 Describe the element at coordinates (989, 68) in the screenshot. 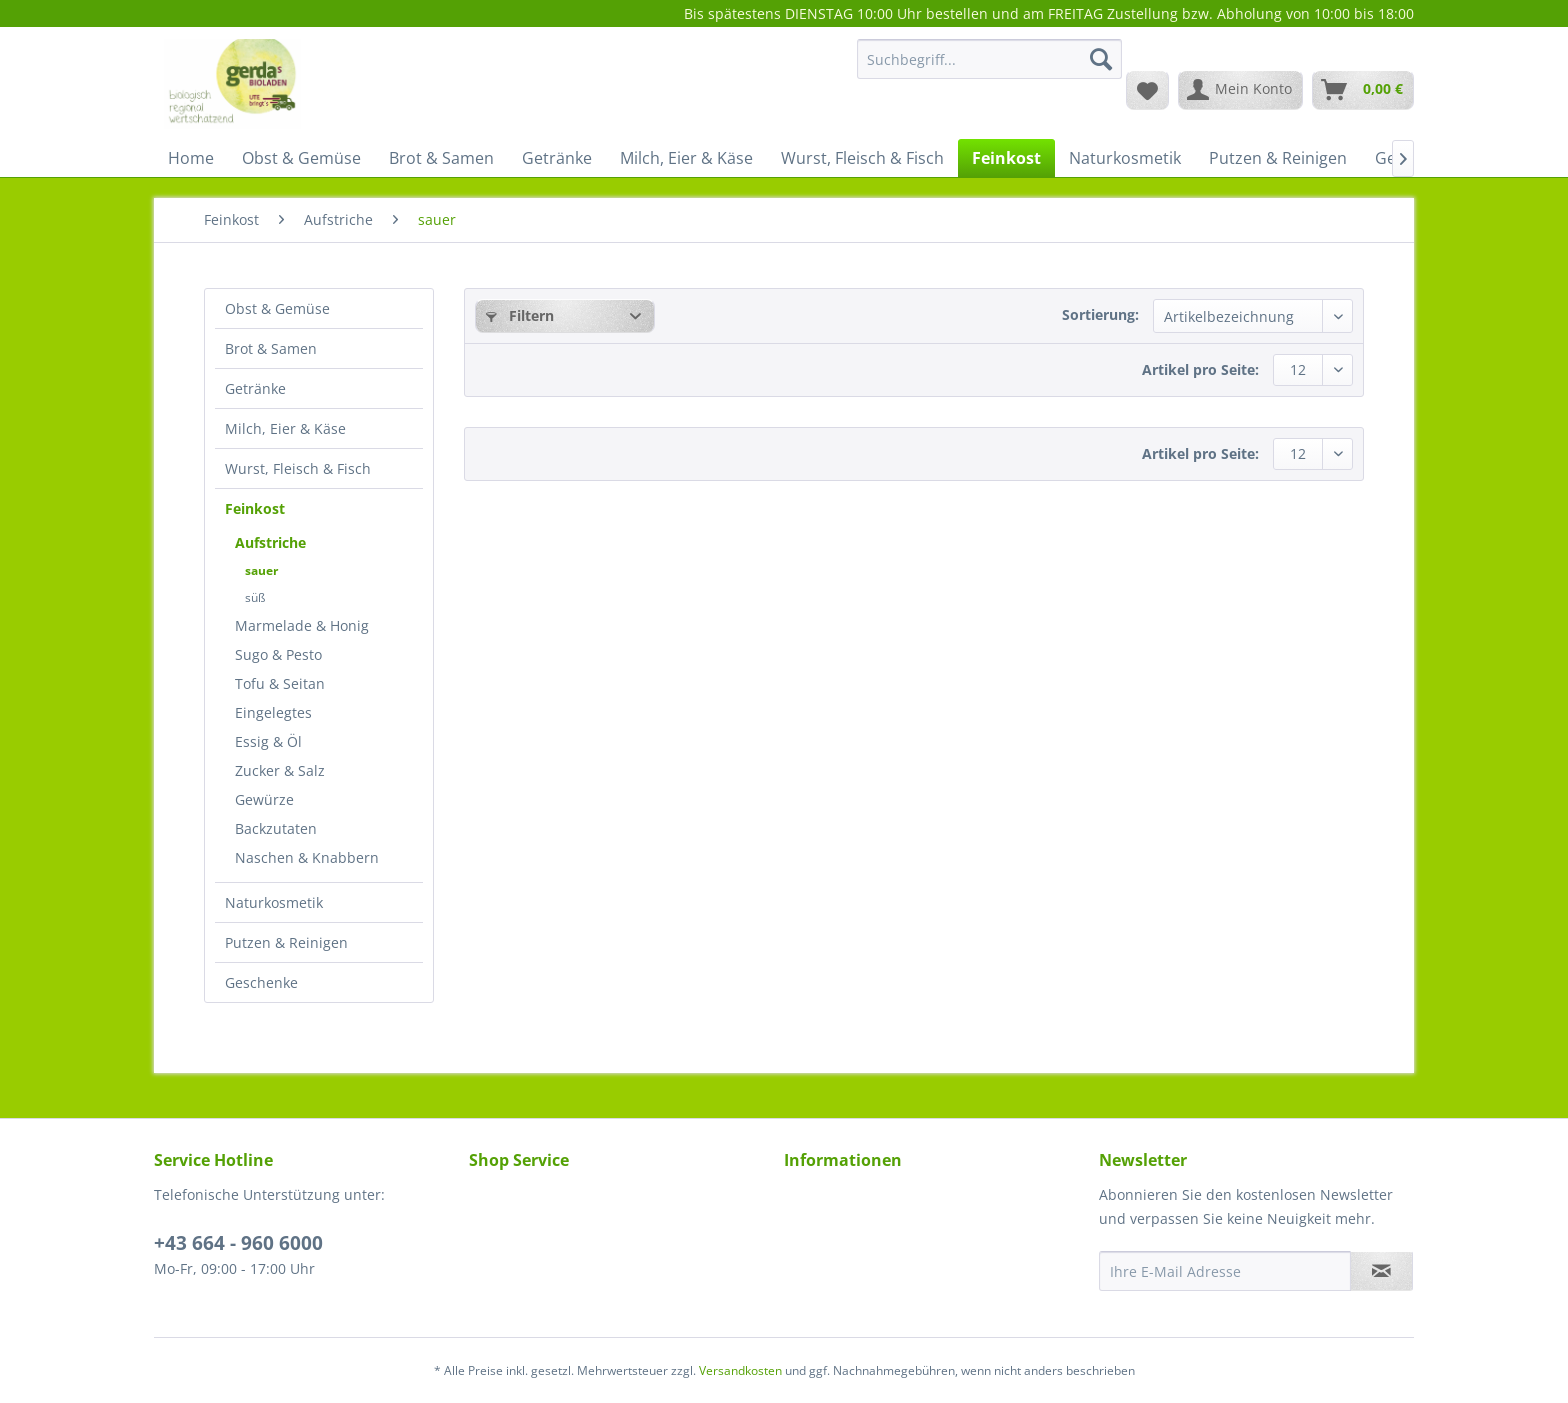

I see `[menuitem]` at that location.